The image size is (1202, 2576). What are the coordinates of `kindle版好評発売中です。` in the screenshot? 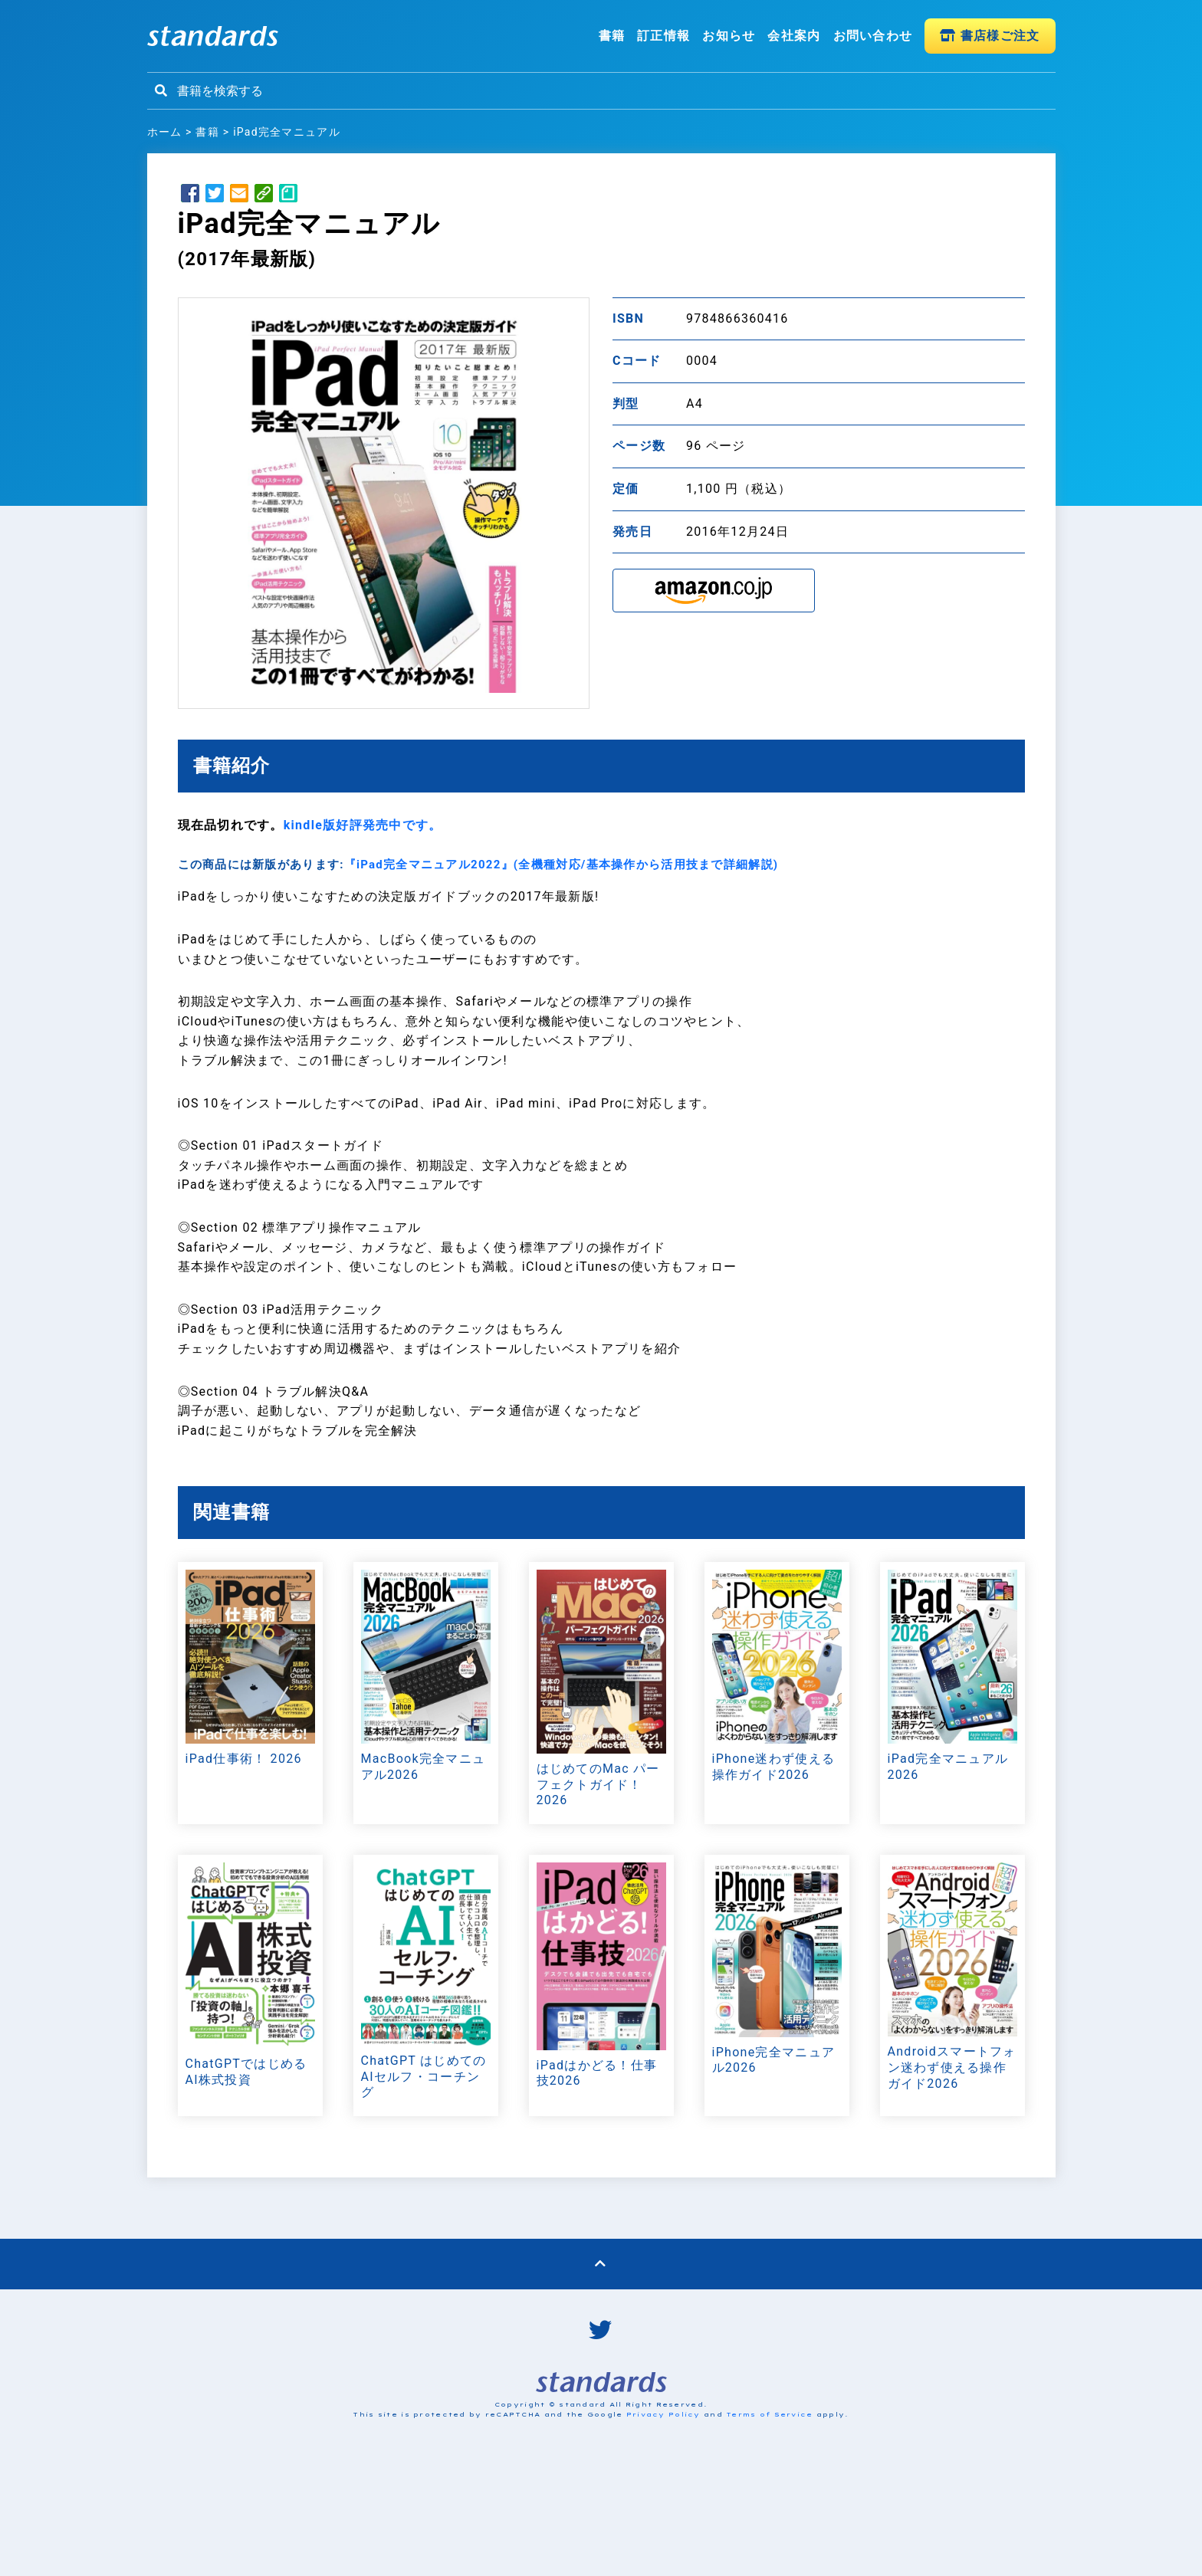 It's located at (363, 825).